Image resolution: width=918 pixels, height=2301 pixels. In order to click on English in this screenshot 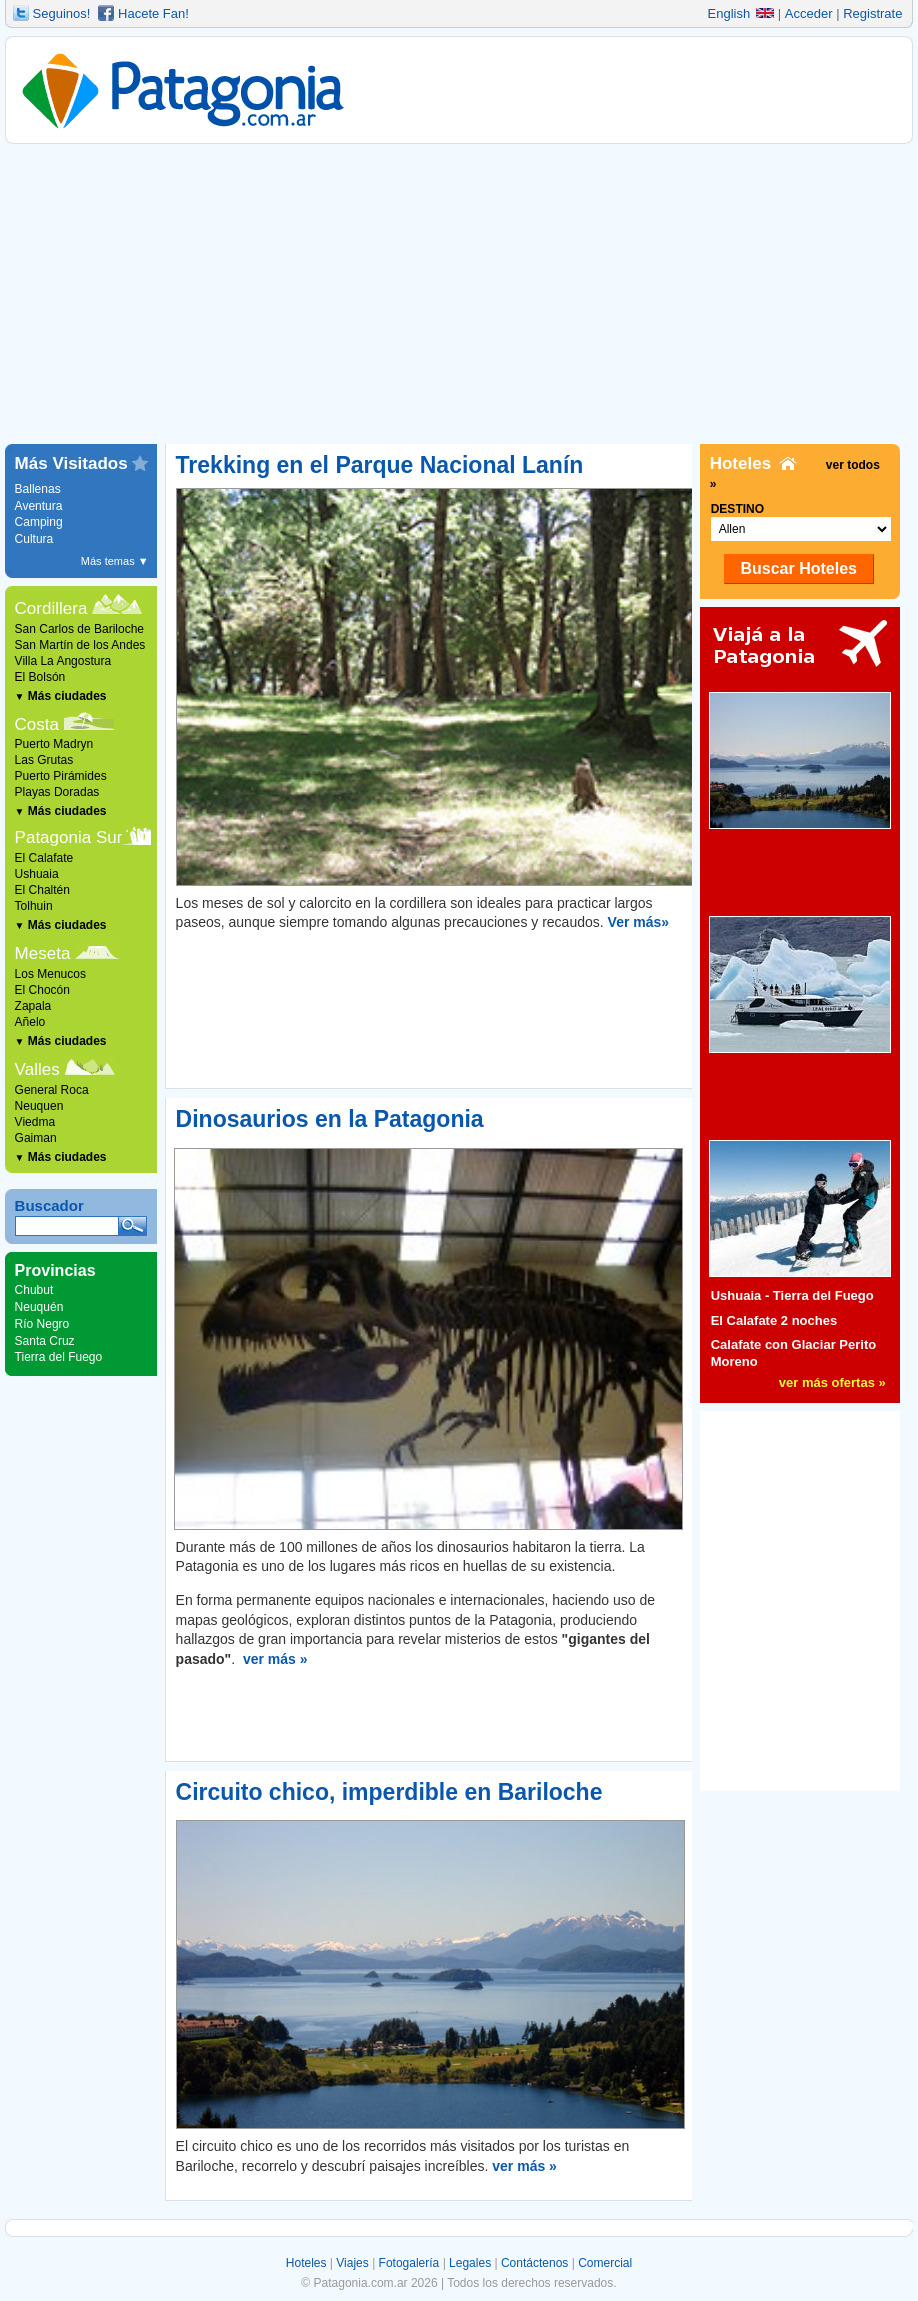, I will do `click(741, 13)`.